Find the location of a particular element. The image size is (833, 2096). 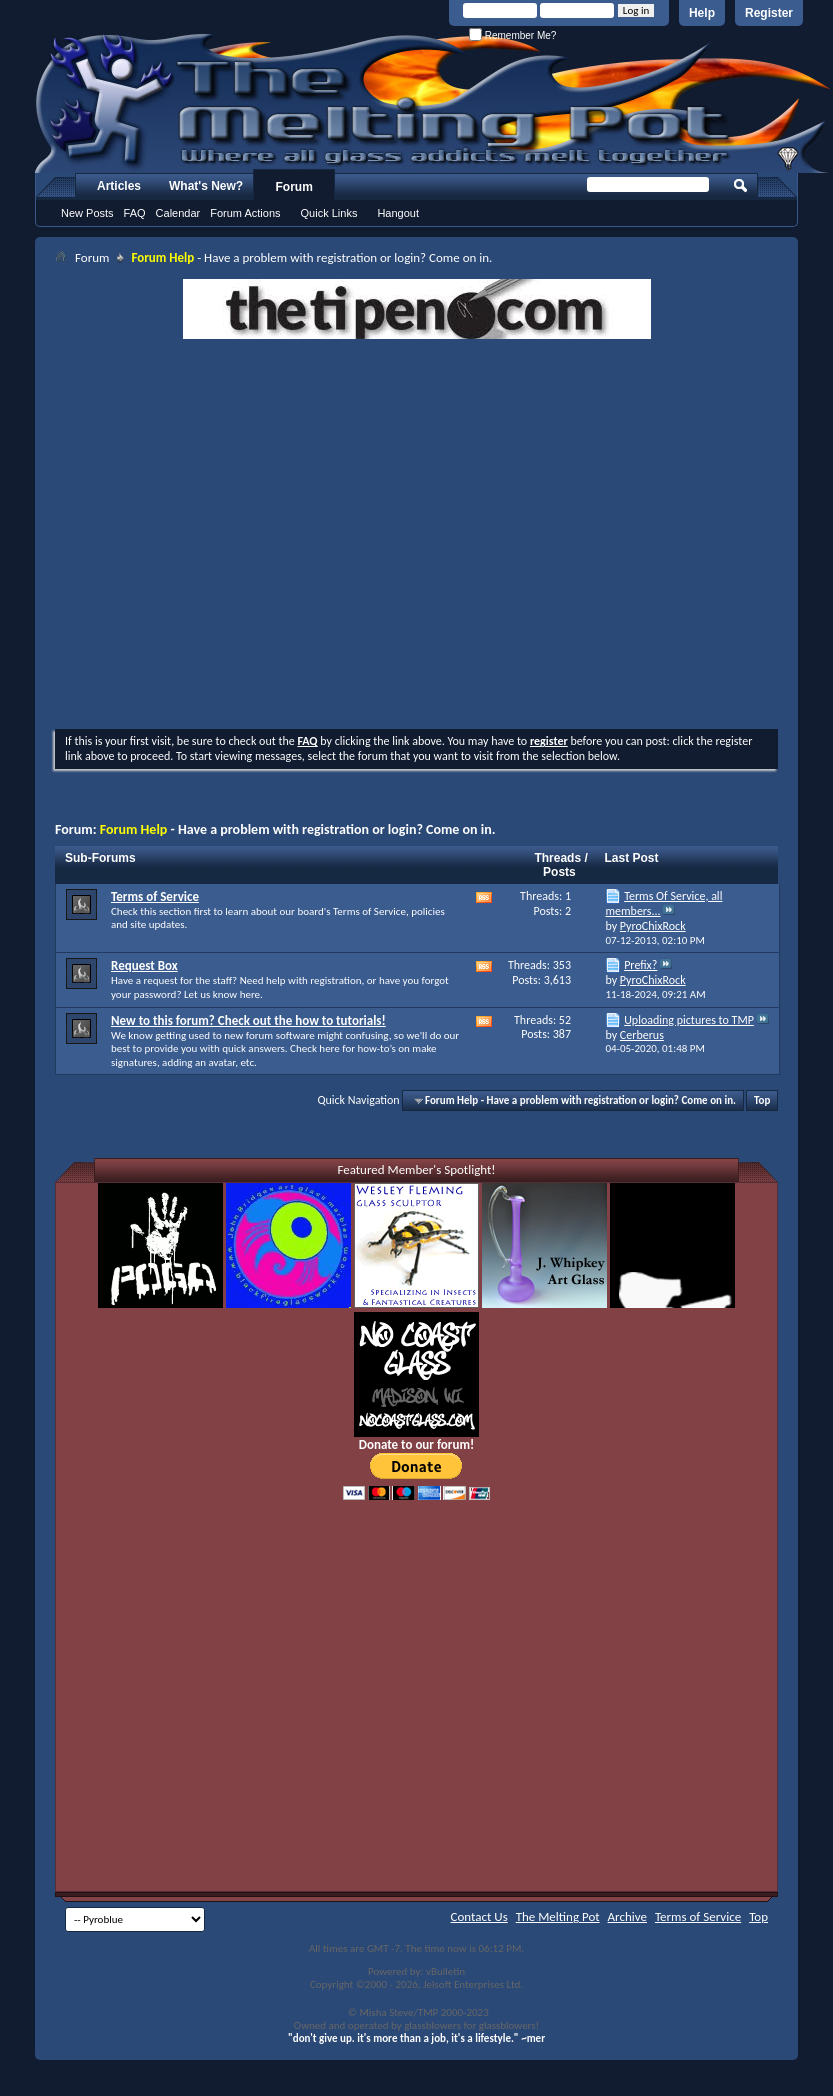

New to this forum? Check out the how to tutorials! is located at coordinates (248, 1020).